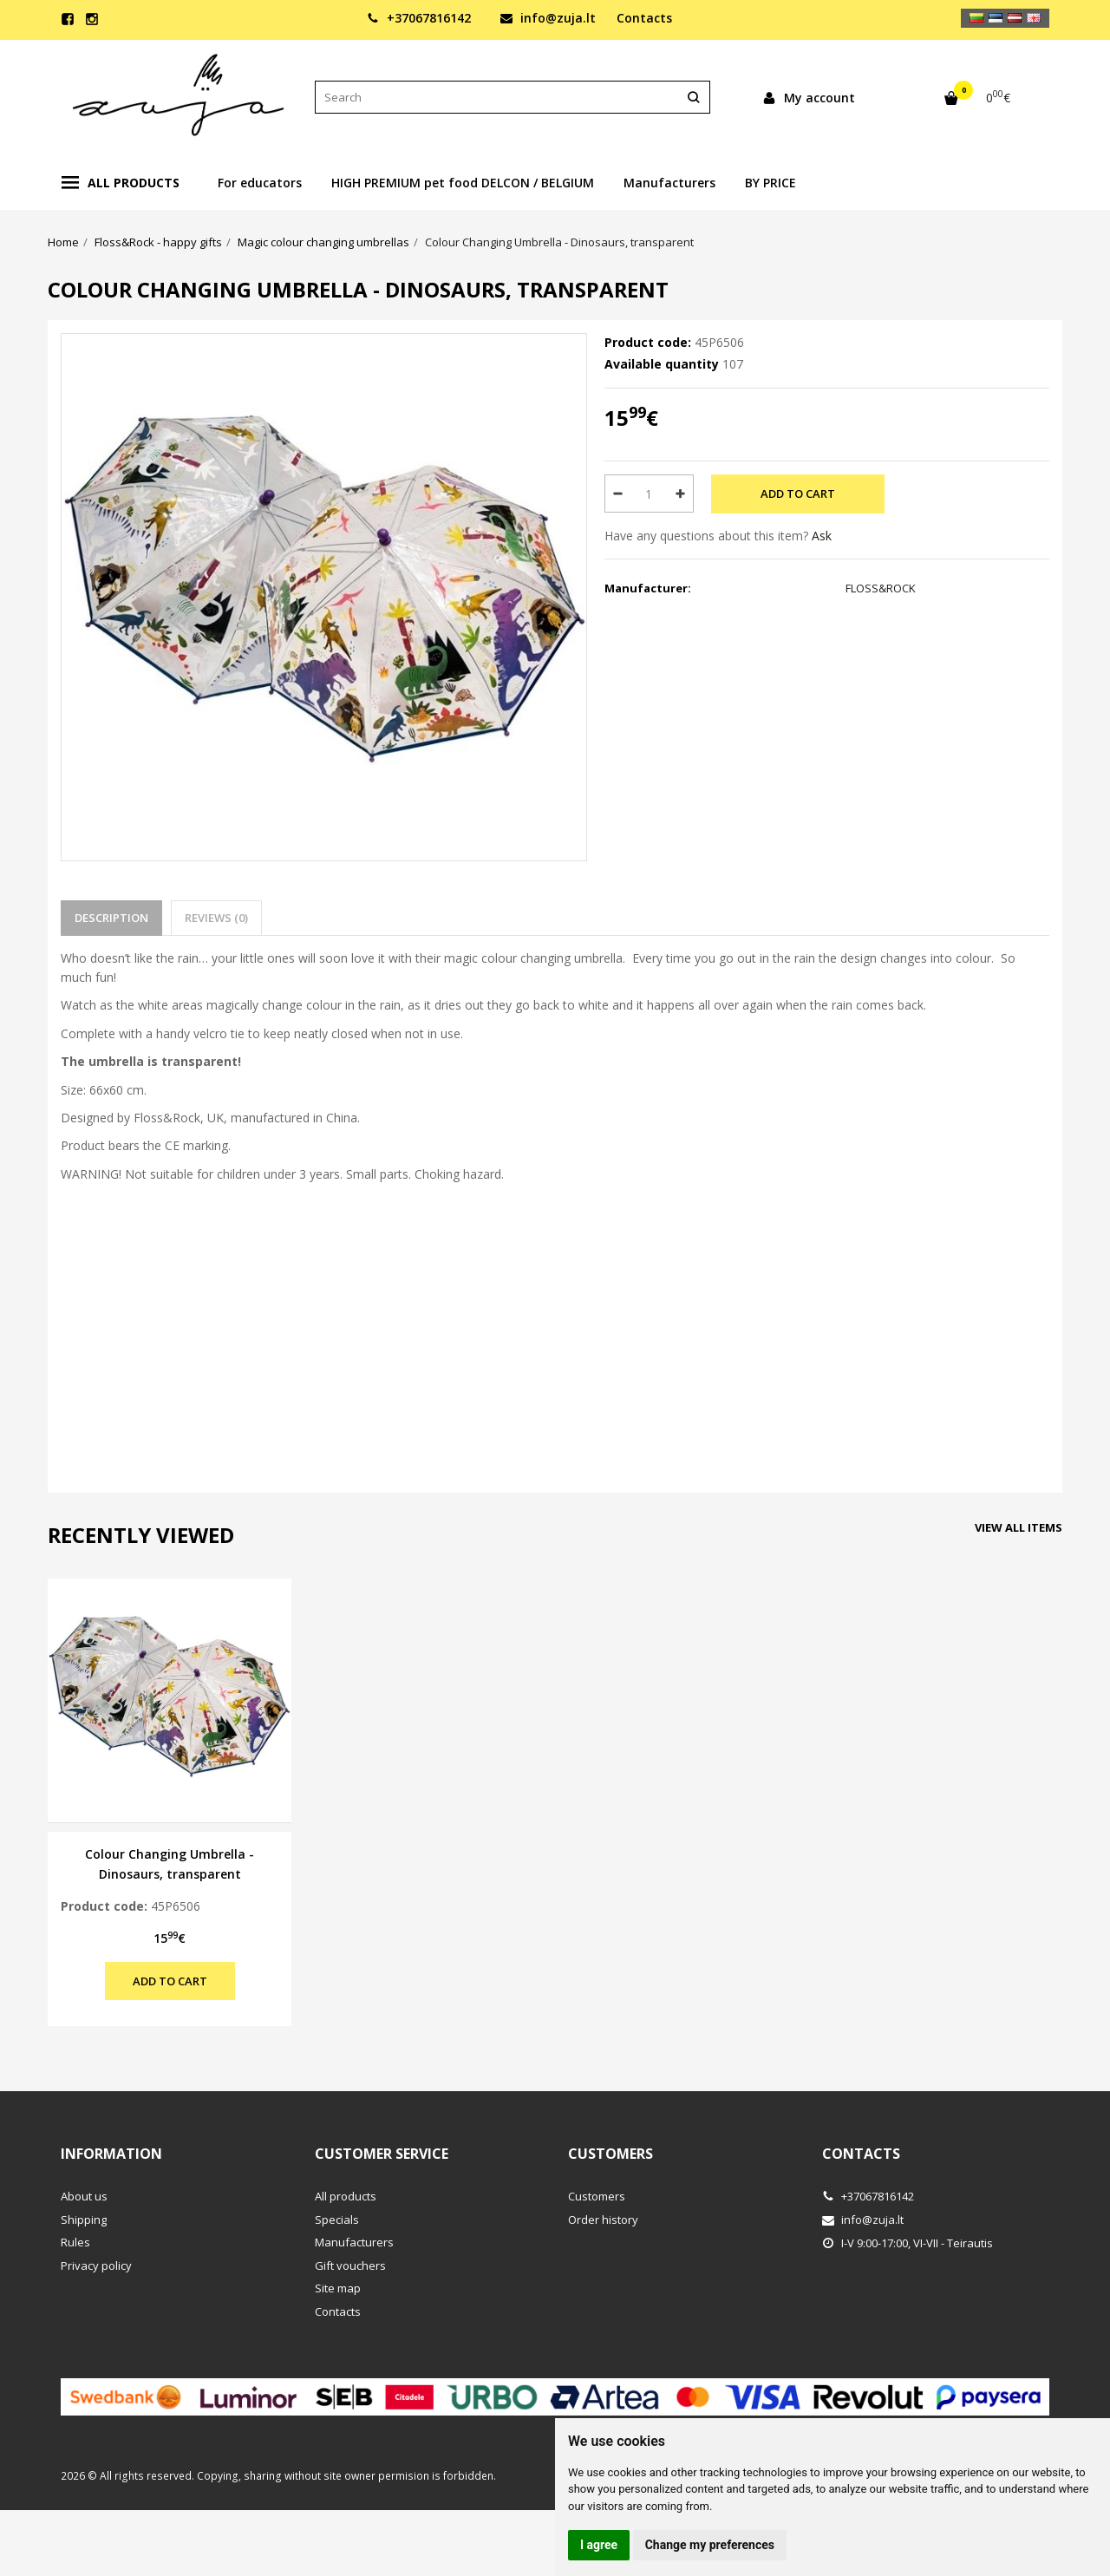 Image resolution: width=1110 pixels, height=2576 pixels. I want to click on Change my preferences [button], so click(709, 2545).